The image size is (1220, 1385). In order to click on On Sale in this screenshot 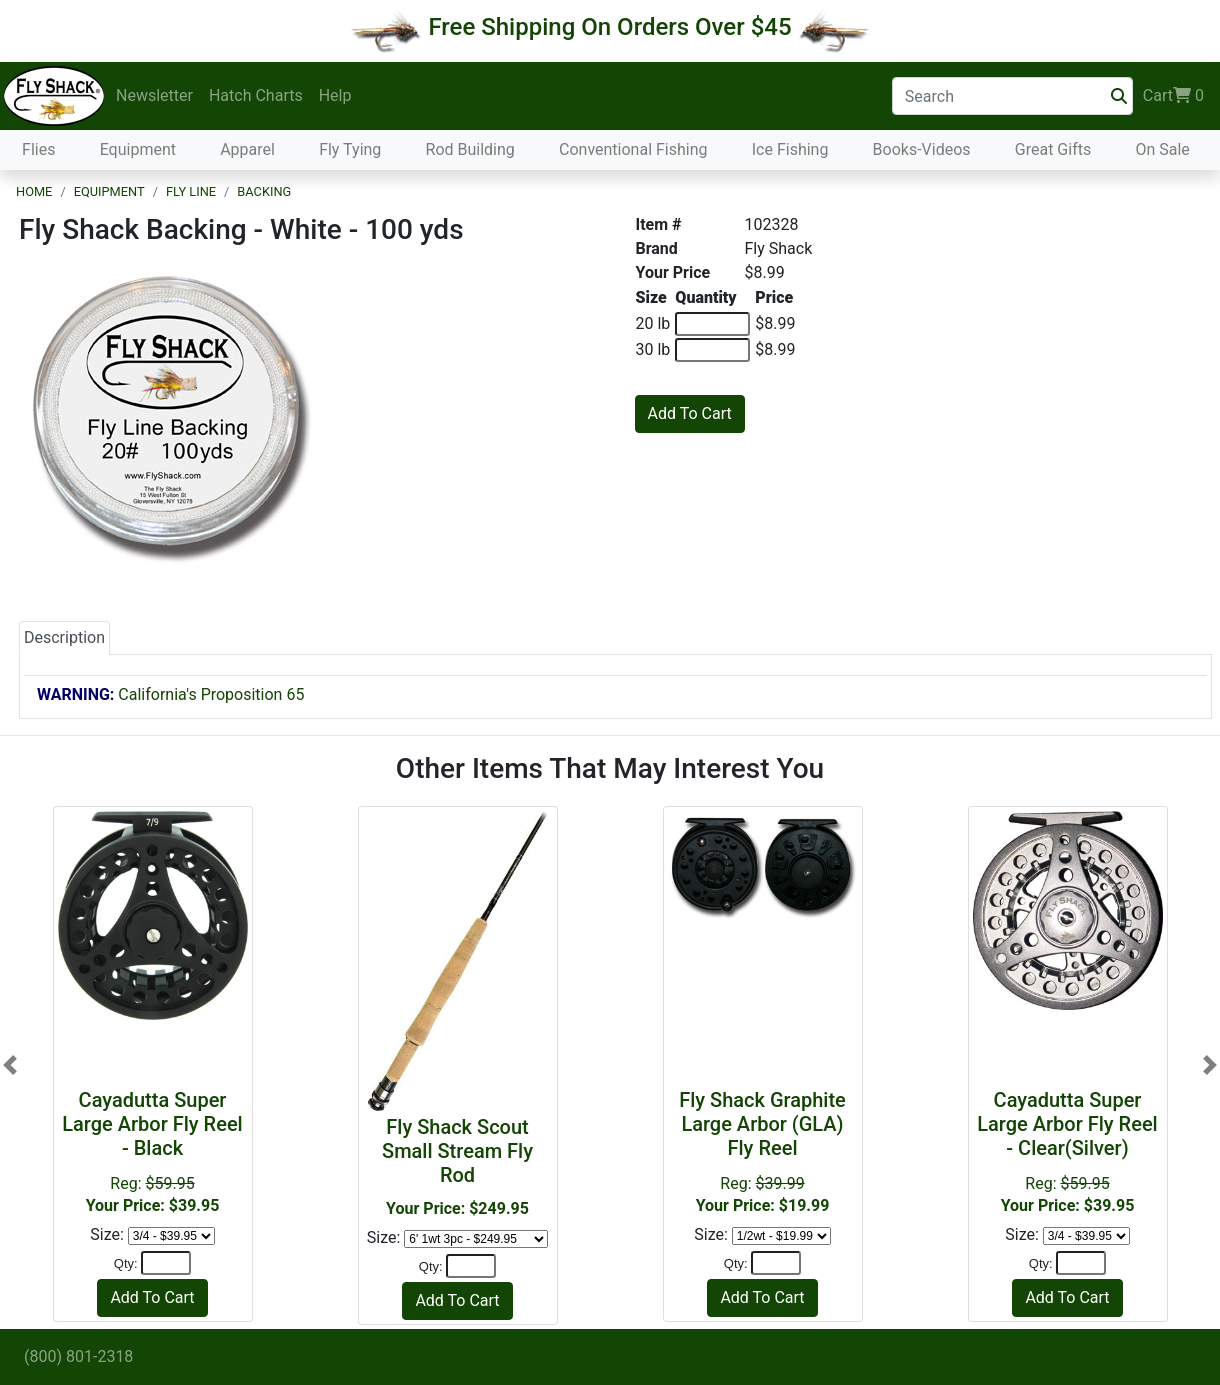, I will do `click(1162, 149)`.